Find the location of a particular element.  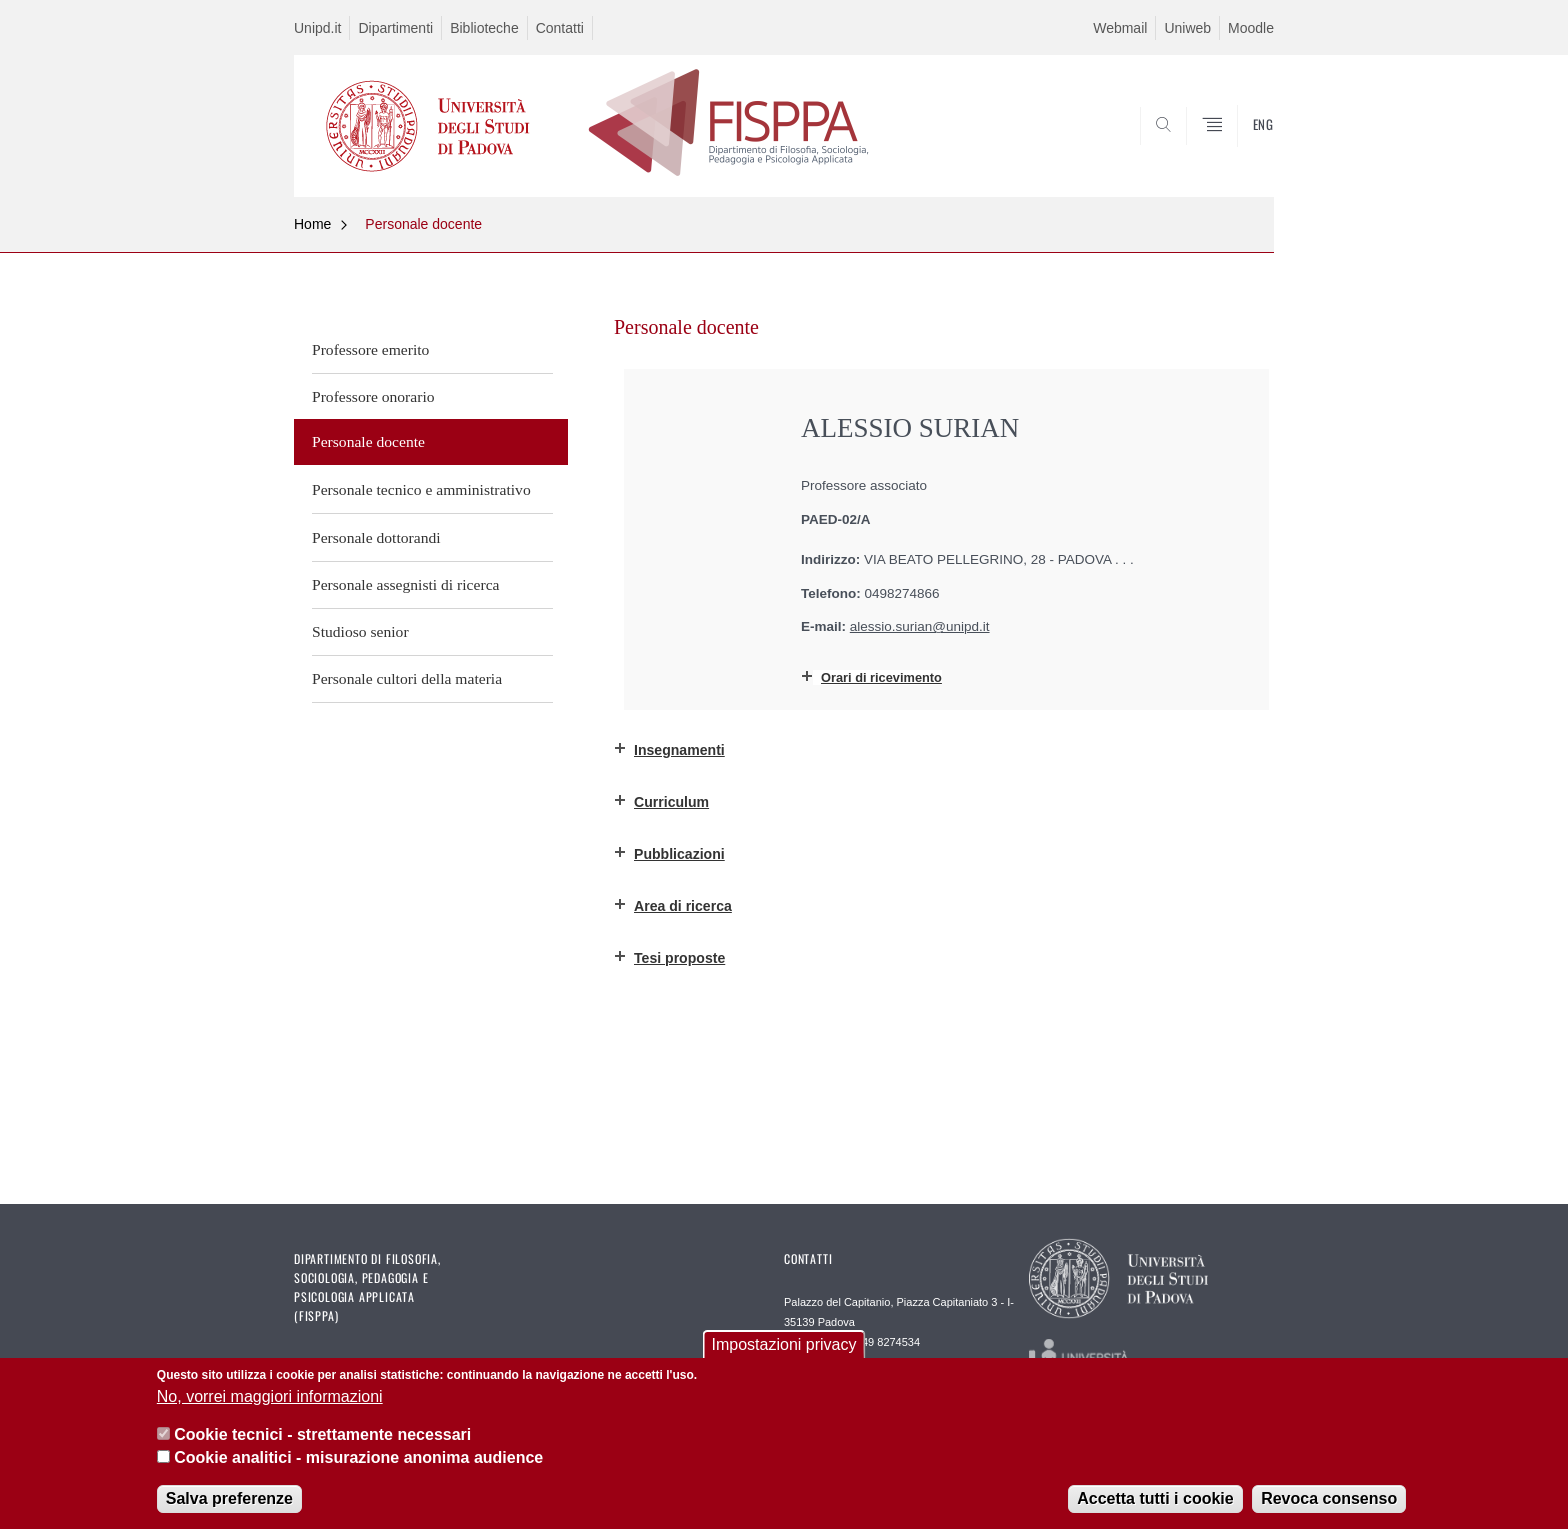

Salva preferenze is located at coordinates (229, 1498).